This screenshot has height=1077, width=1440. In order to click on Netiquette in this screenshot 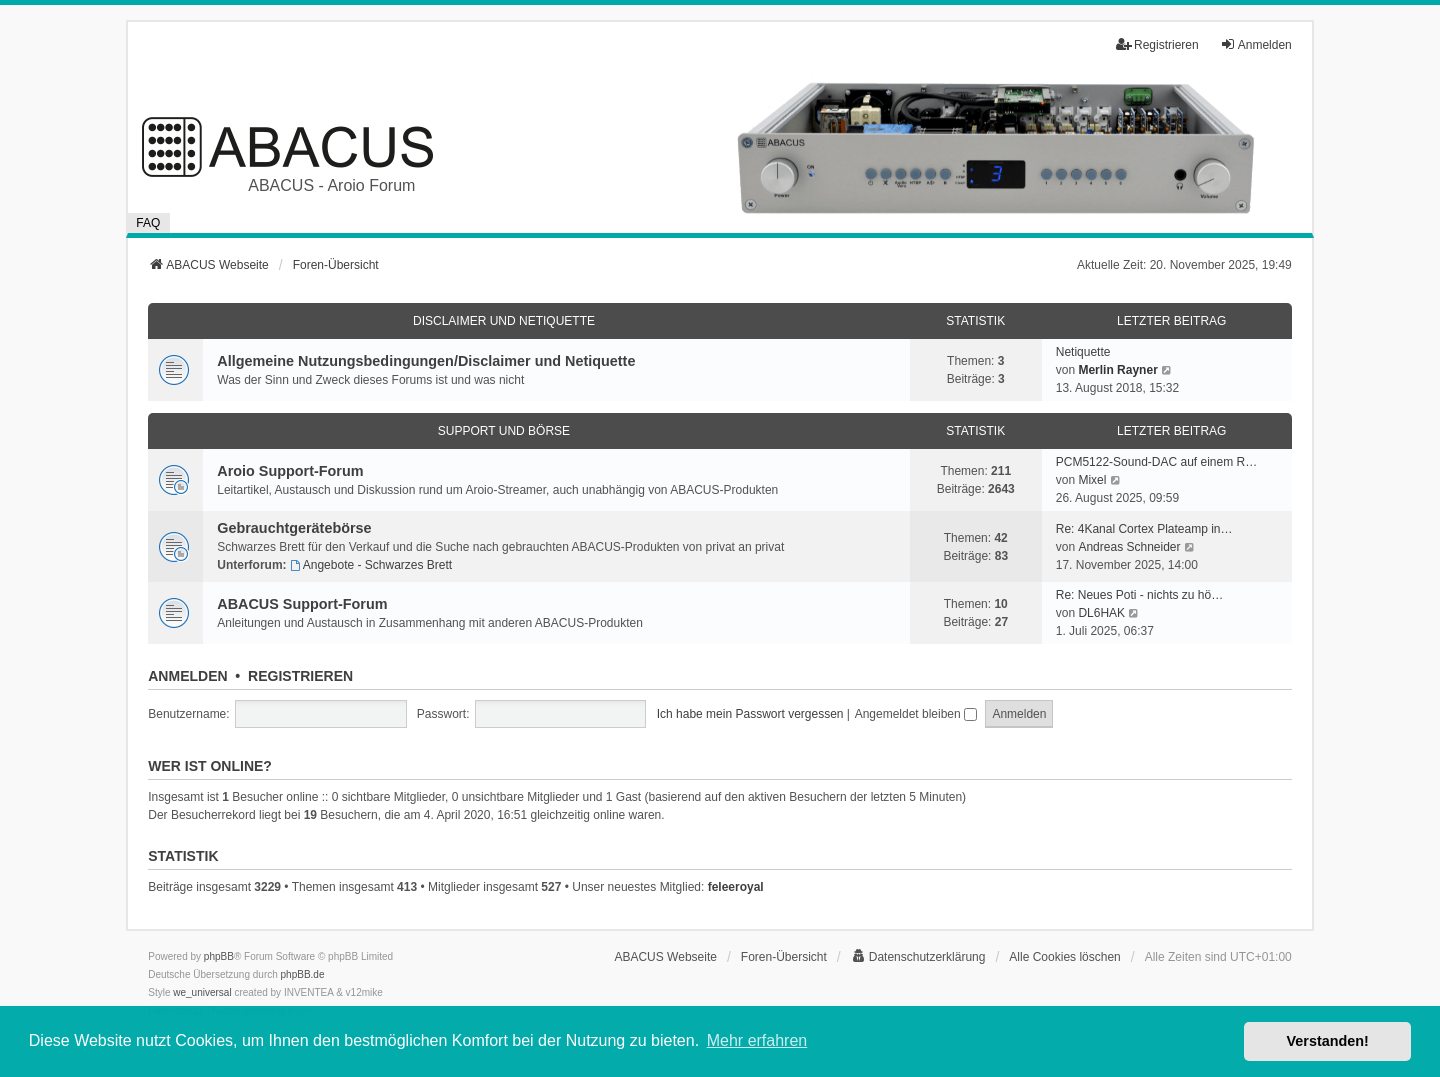, I will do `click(1083, 352)`.